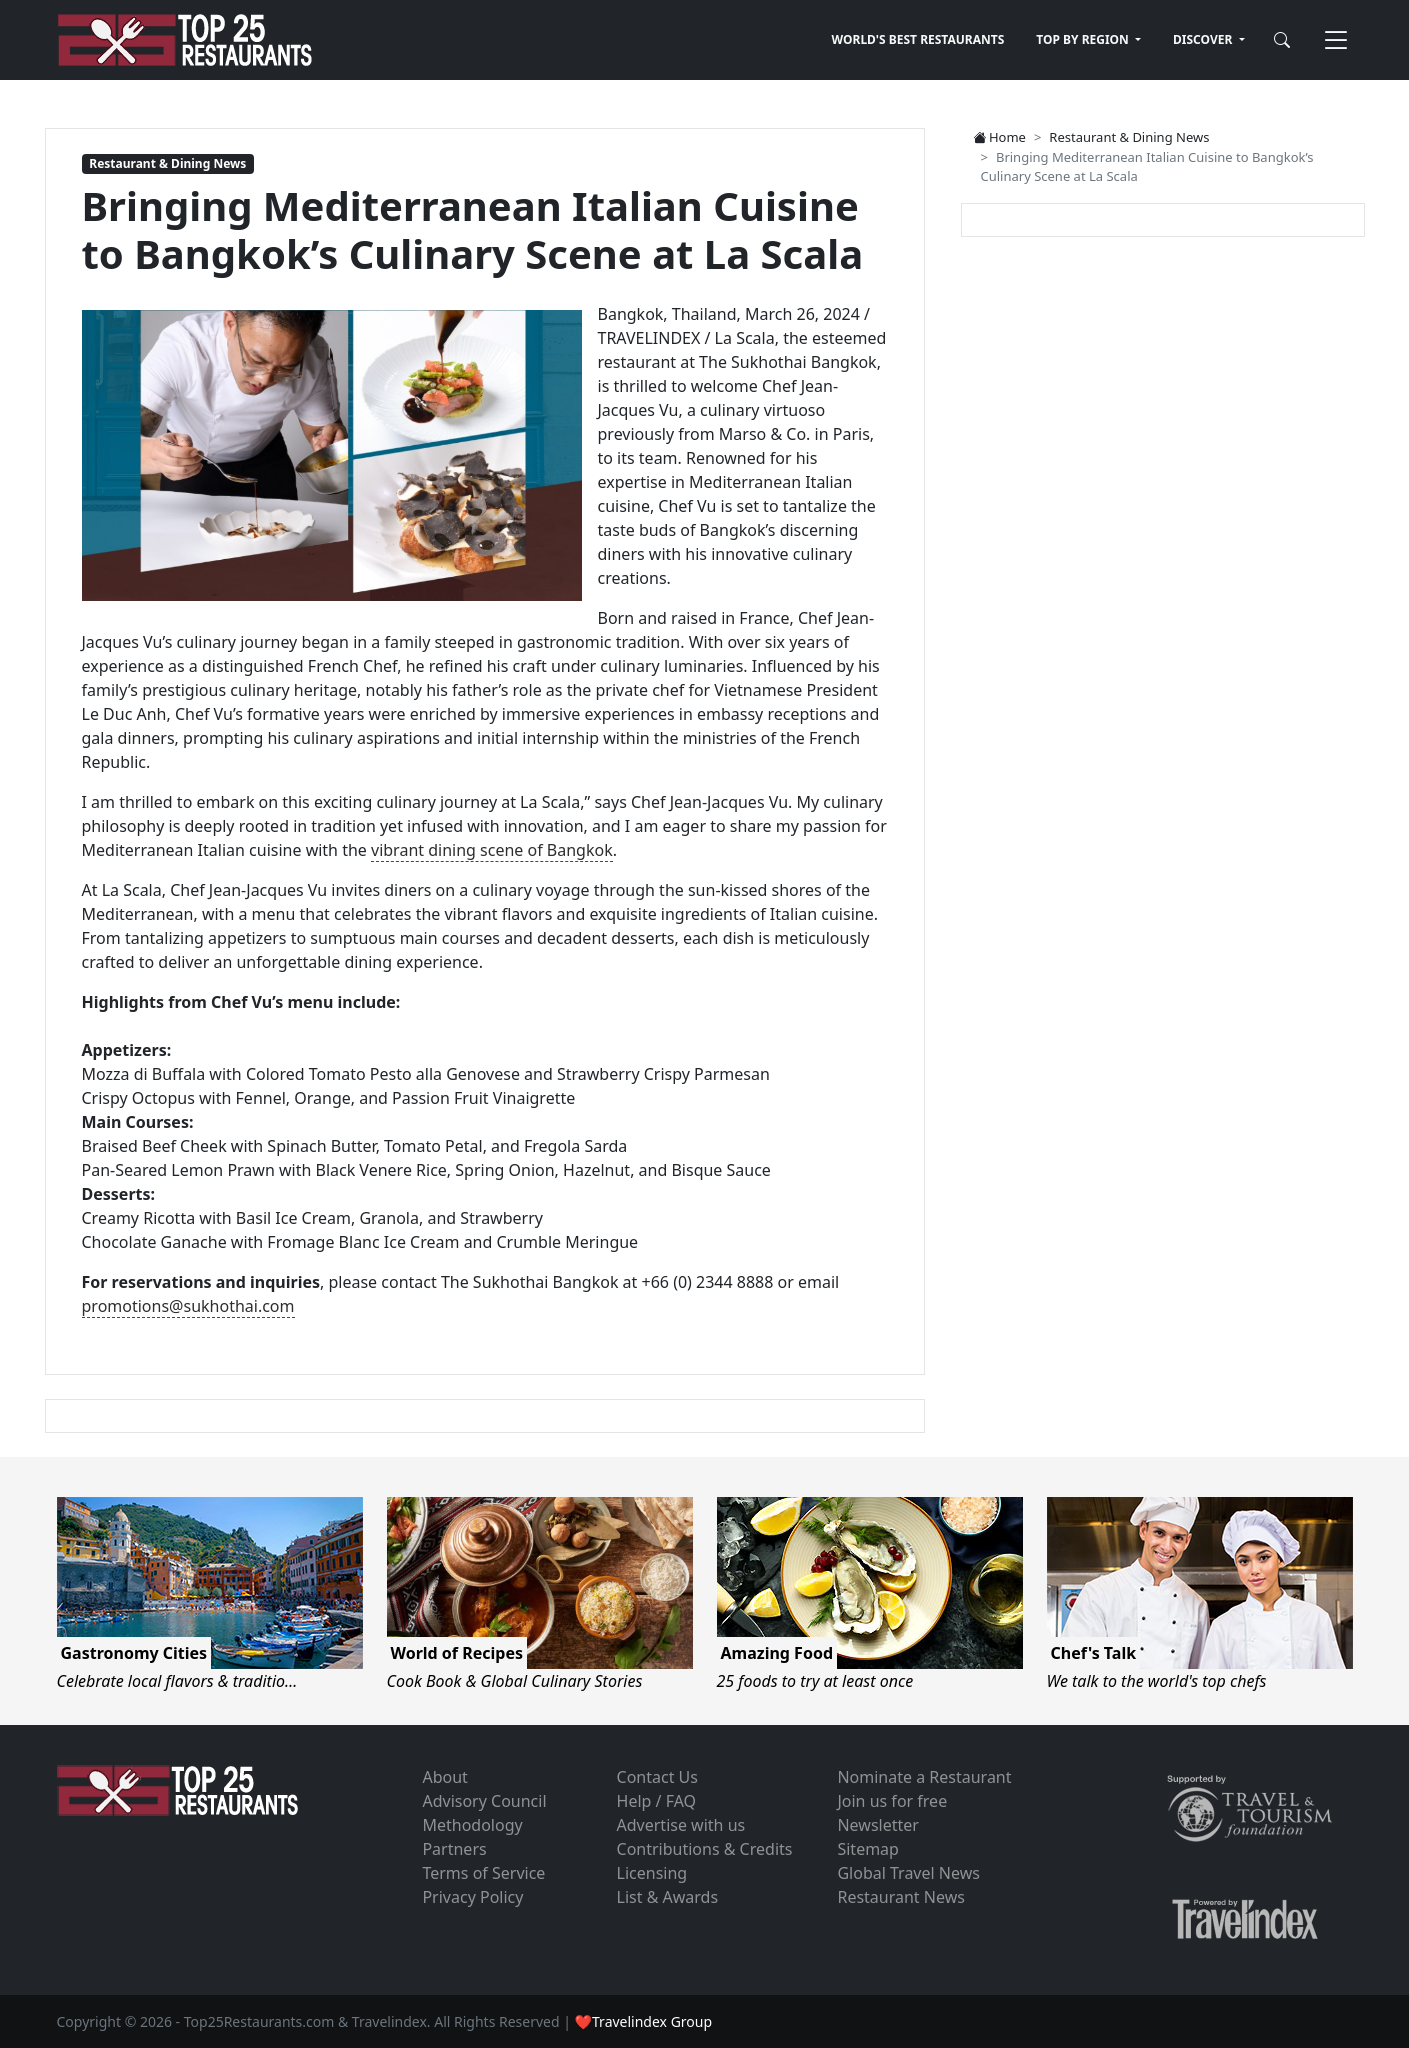 This screenshot has width=1409, height=2048. Describe the element at coordinates (705, 1849) in the screenshot. I see `Contributions & Credits` at that location.